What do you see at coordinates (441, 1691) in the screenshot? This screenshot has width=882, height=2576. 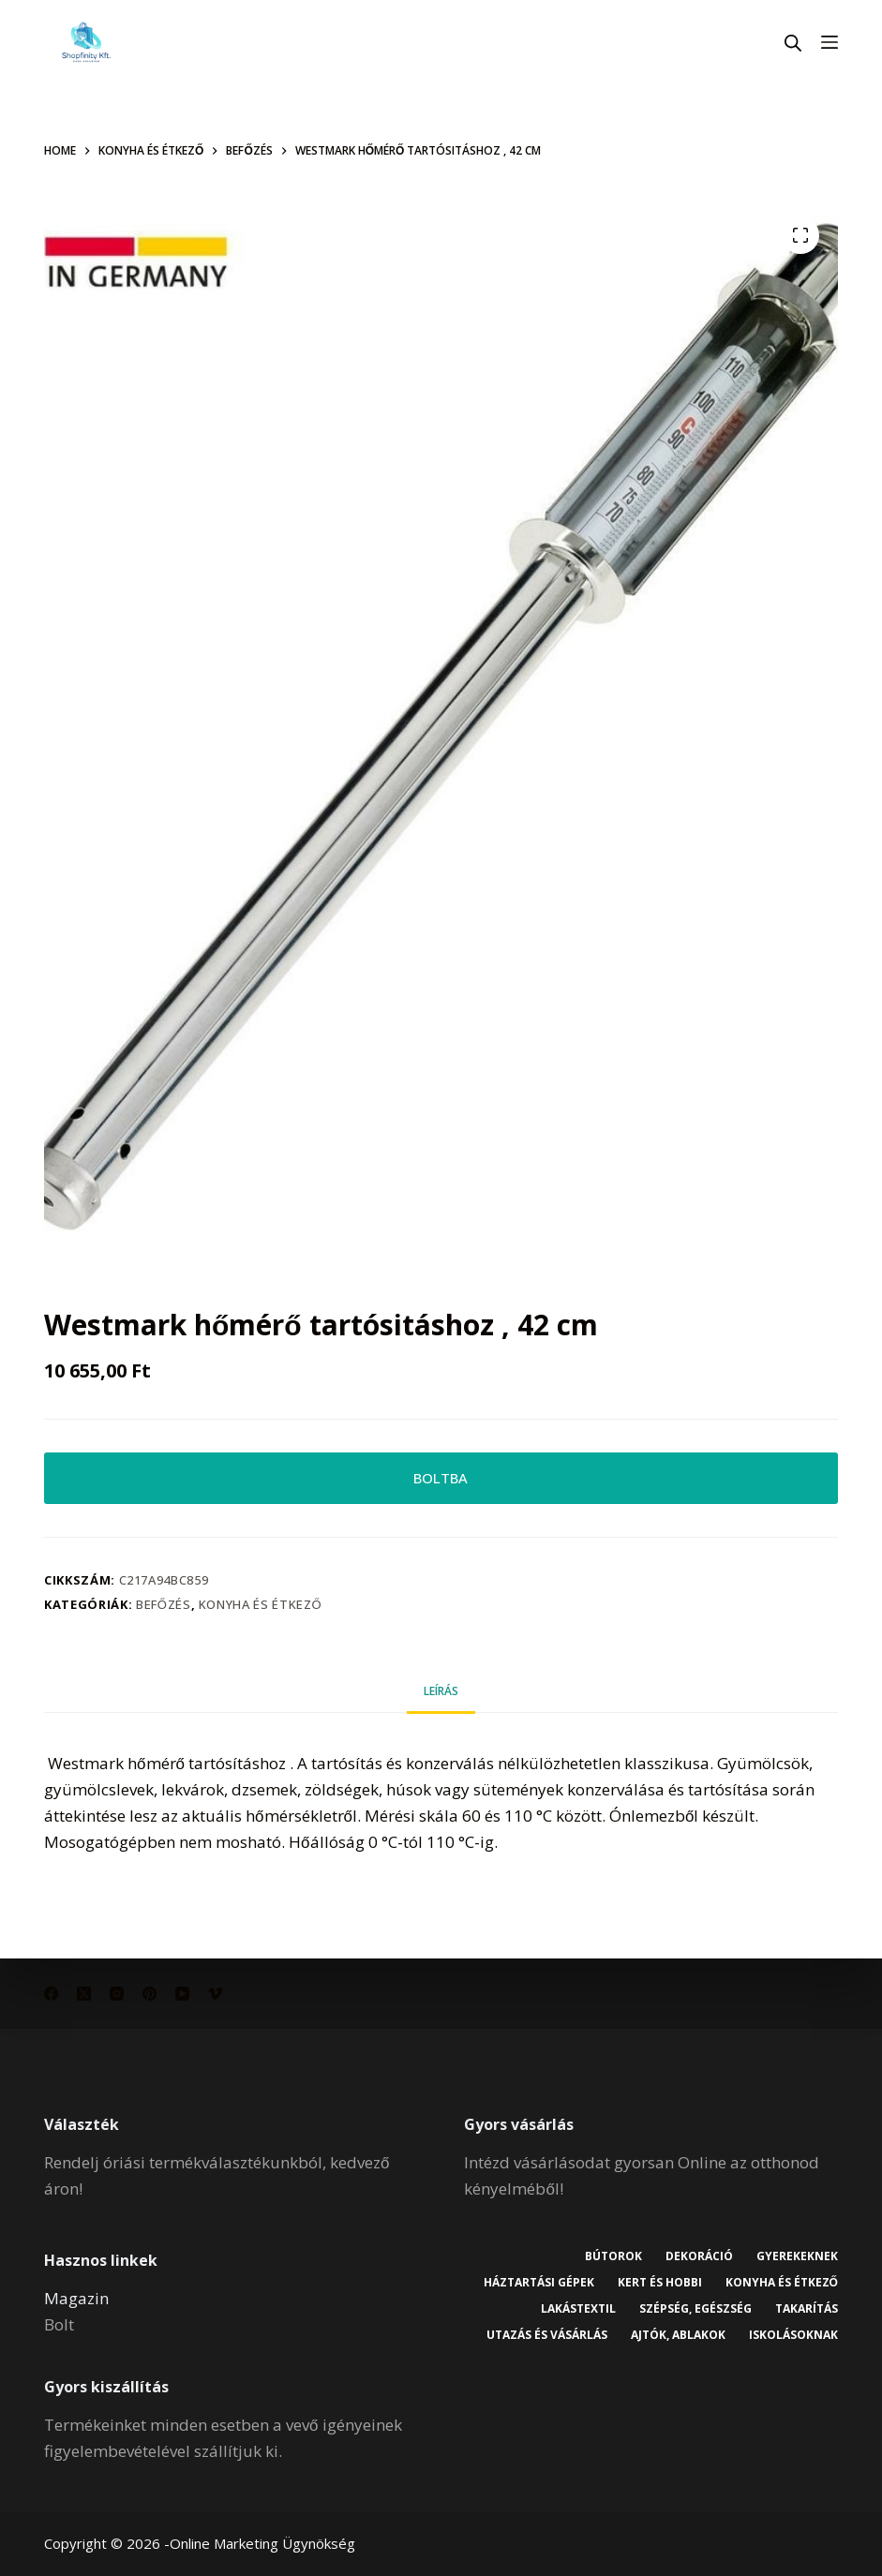 I see `Leírás [tab]` at bounding box center [441, 1691].